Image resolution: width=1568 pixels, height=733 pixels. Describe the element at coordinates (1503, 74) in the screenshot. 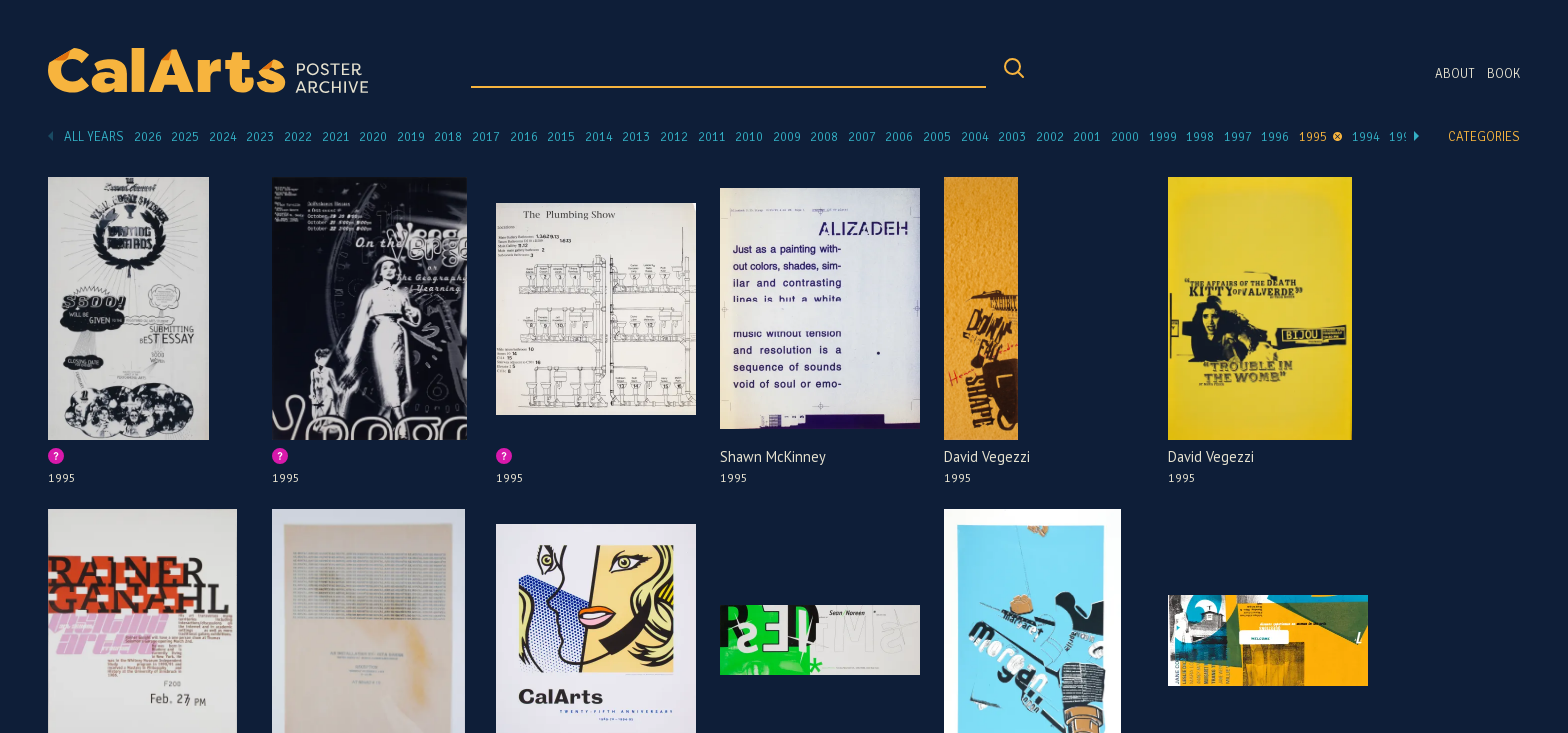

I see `Book` at that location.